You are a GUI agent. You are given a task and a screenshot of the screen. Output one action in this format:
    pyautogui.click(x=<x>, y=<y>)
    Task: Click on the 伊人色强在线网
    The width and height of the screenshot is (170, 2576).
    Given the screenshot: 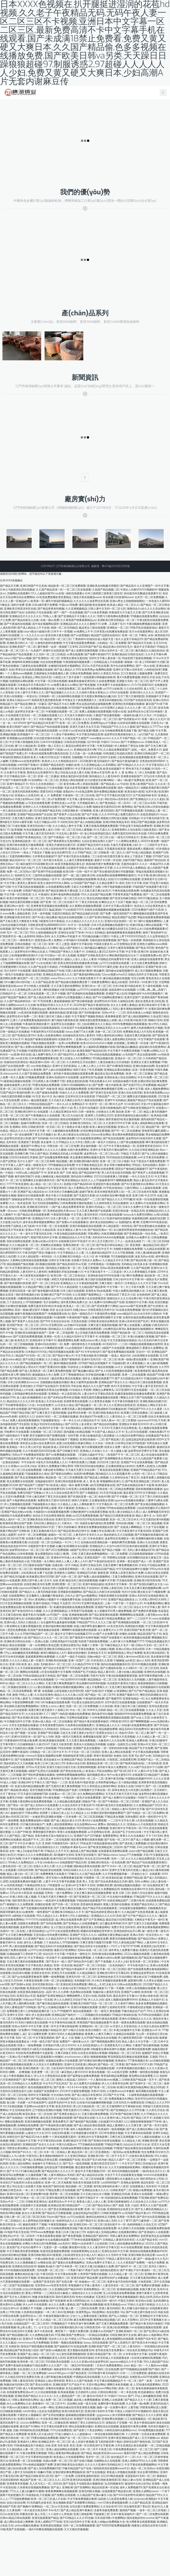 What is the action you would take?
    pyautogui.click(x=41, y=2015)
    